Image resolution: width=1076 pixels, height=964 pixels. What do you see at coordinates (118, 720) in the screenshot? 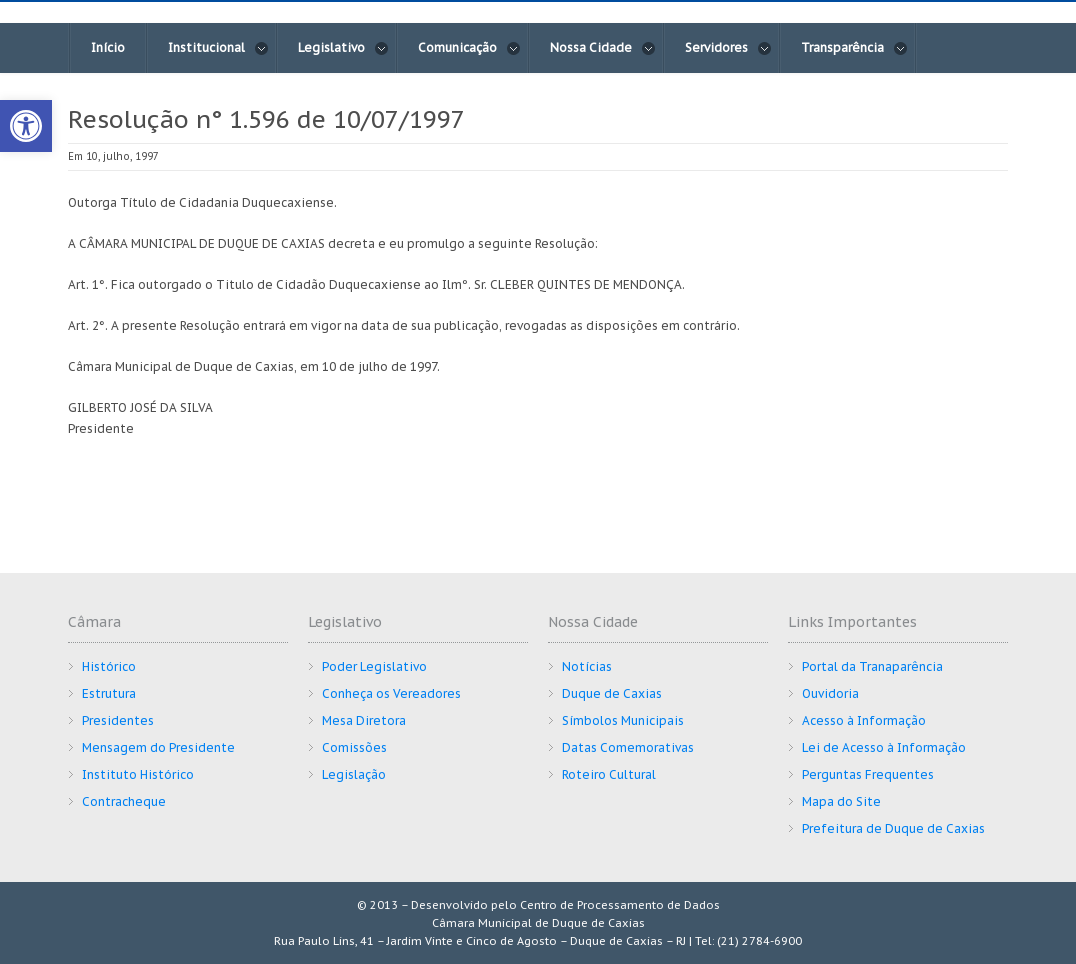
I see `Presidentes` at bounding box center [118, 720].